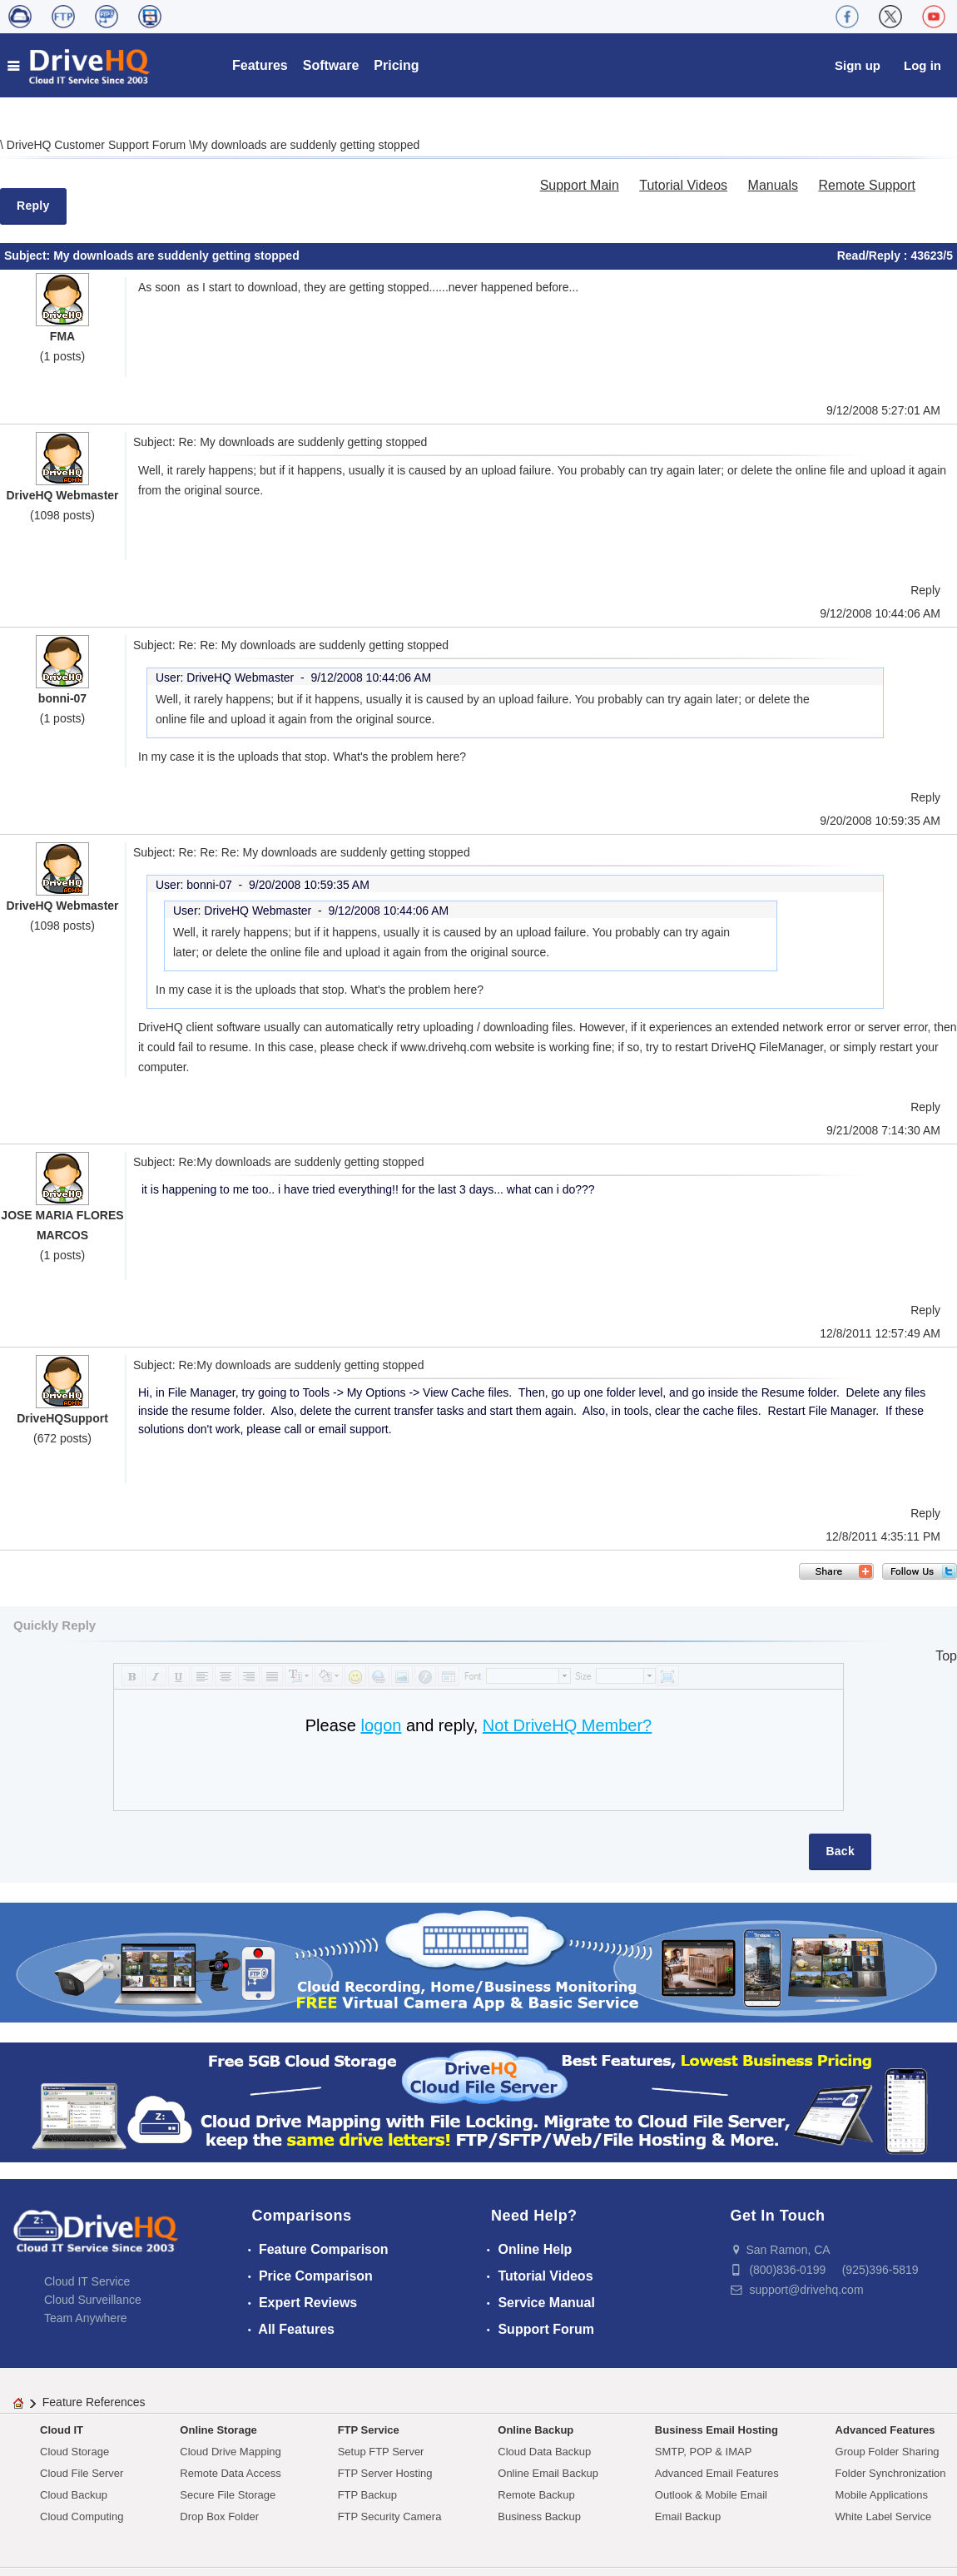 Image resolution: width=957 pixels, height=2576 pixels. Describe the element at coordinates (922, 65) in the screenshot. I see `Log in` at that location.